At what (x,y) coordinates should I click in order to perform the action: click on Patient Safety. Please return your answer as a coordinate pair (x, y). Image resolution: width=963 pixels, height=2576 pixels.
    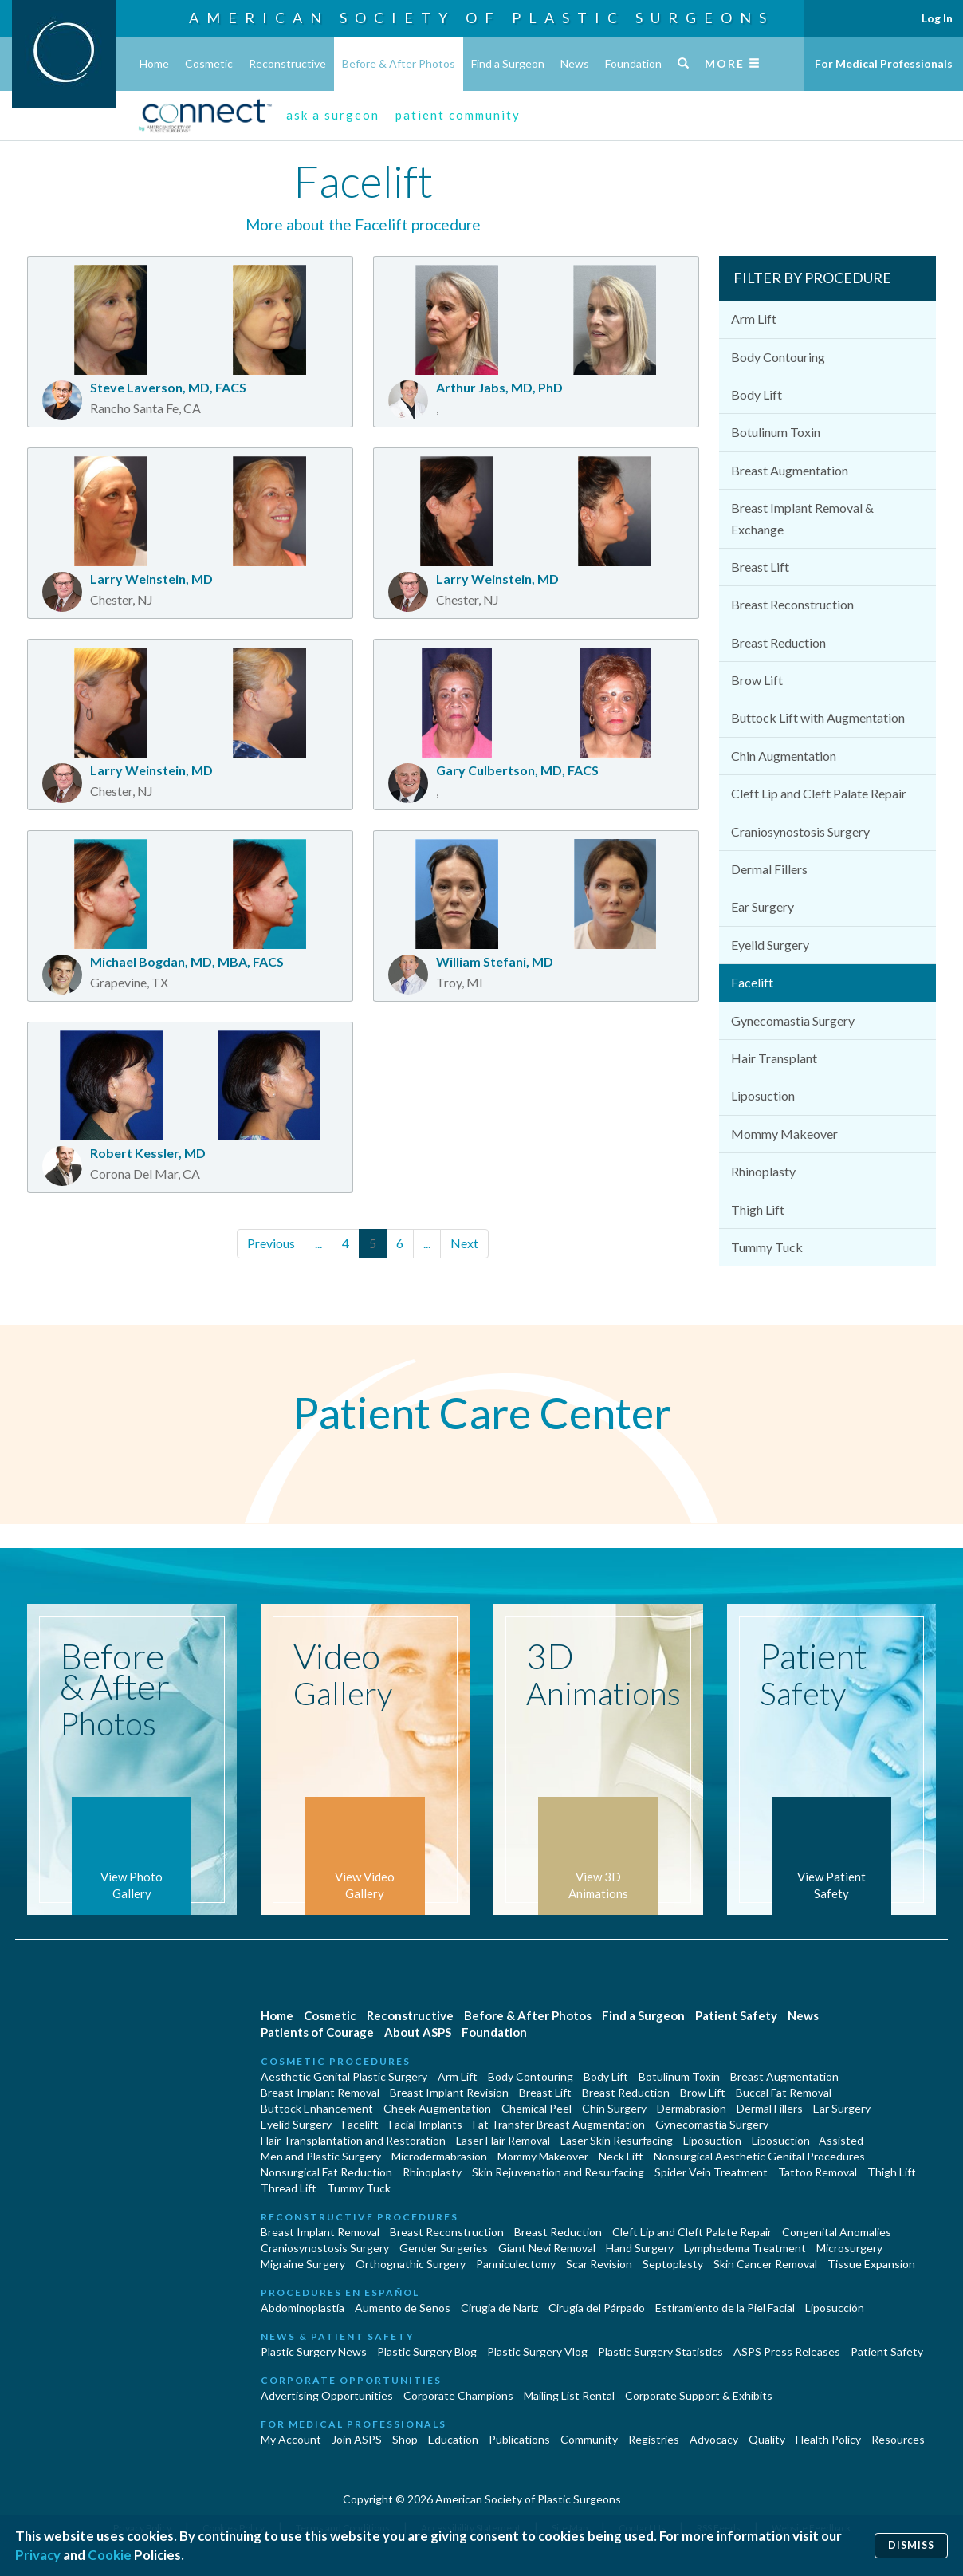
    Looking at the image, I should click on (736, 2015).